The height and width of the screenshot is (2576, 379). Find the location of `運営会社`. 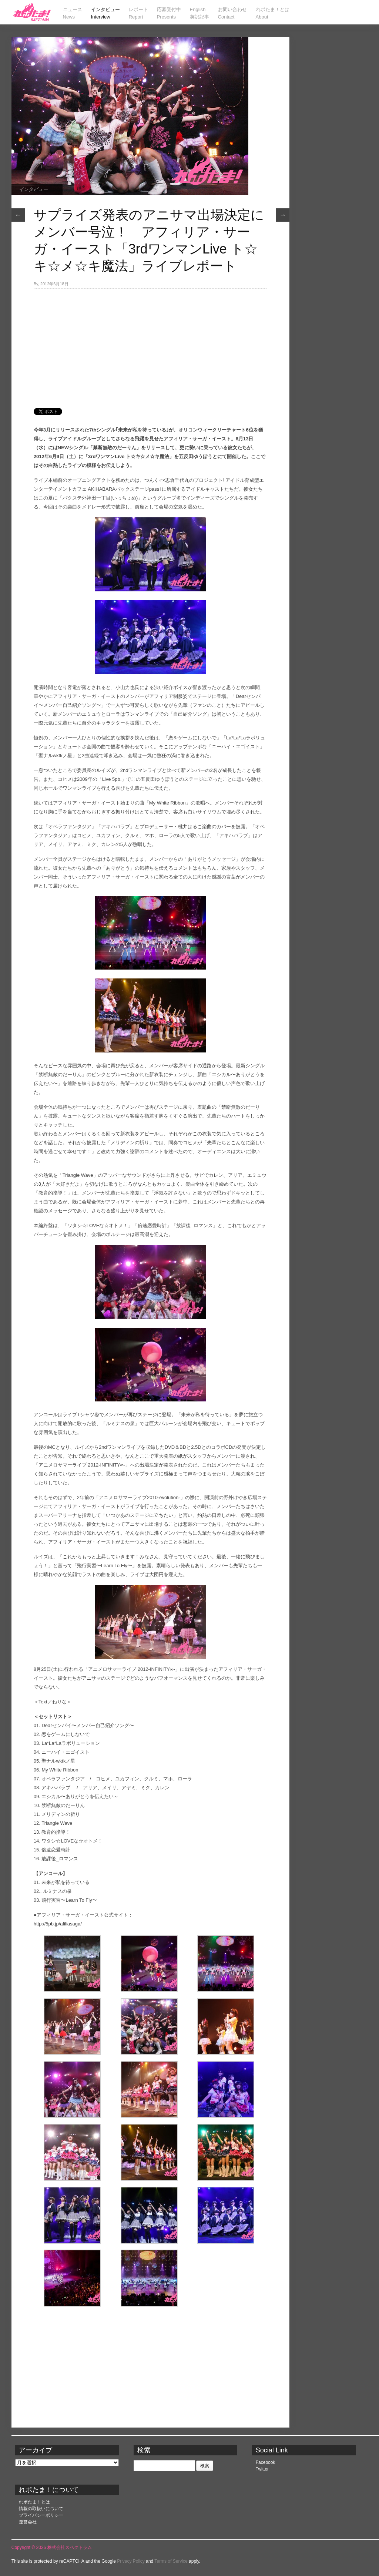

運営会社 is located at coordinates (28, 2522).